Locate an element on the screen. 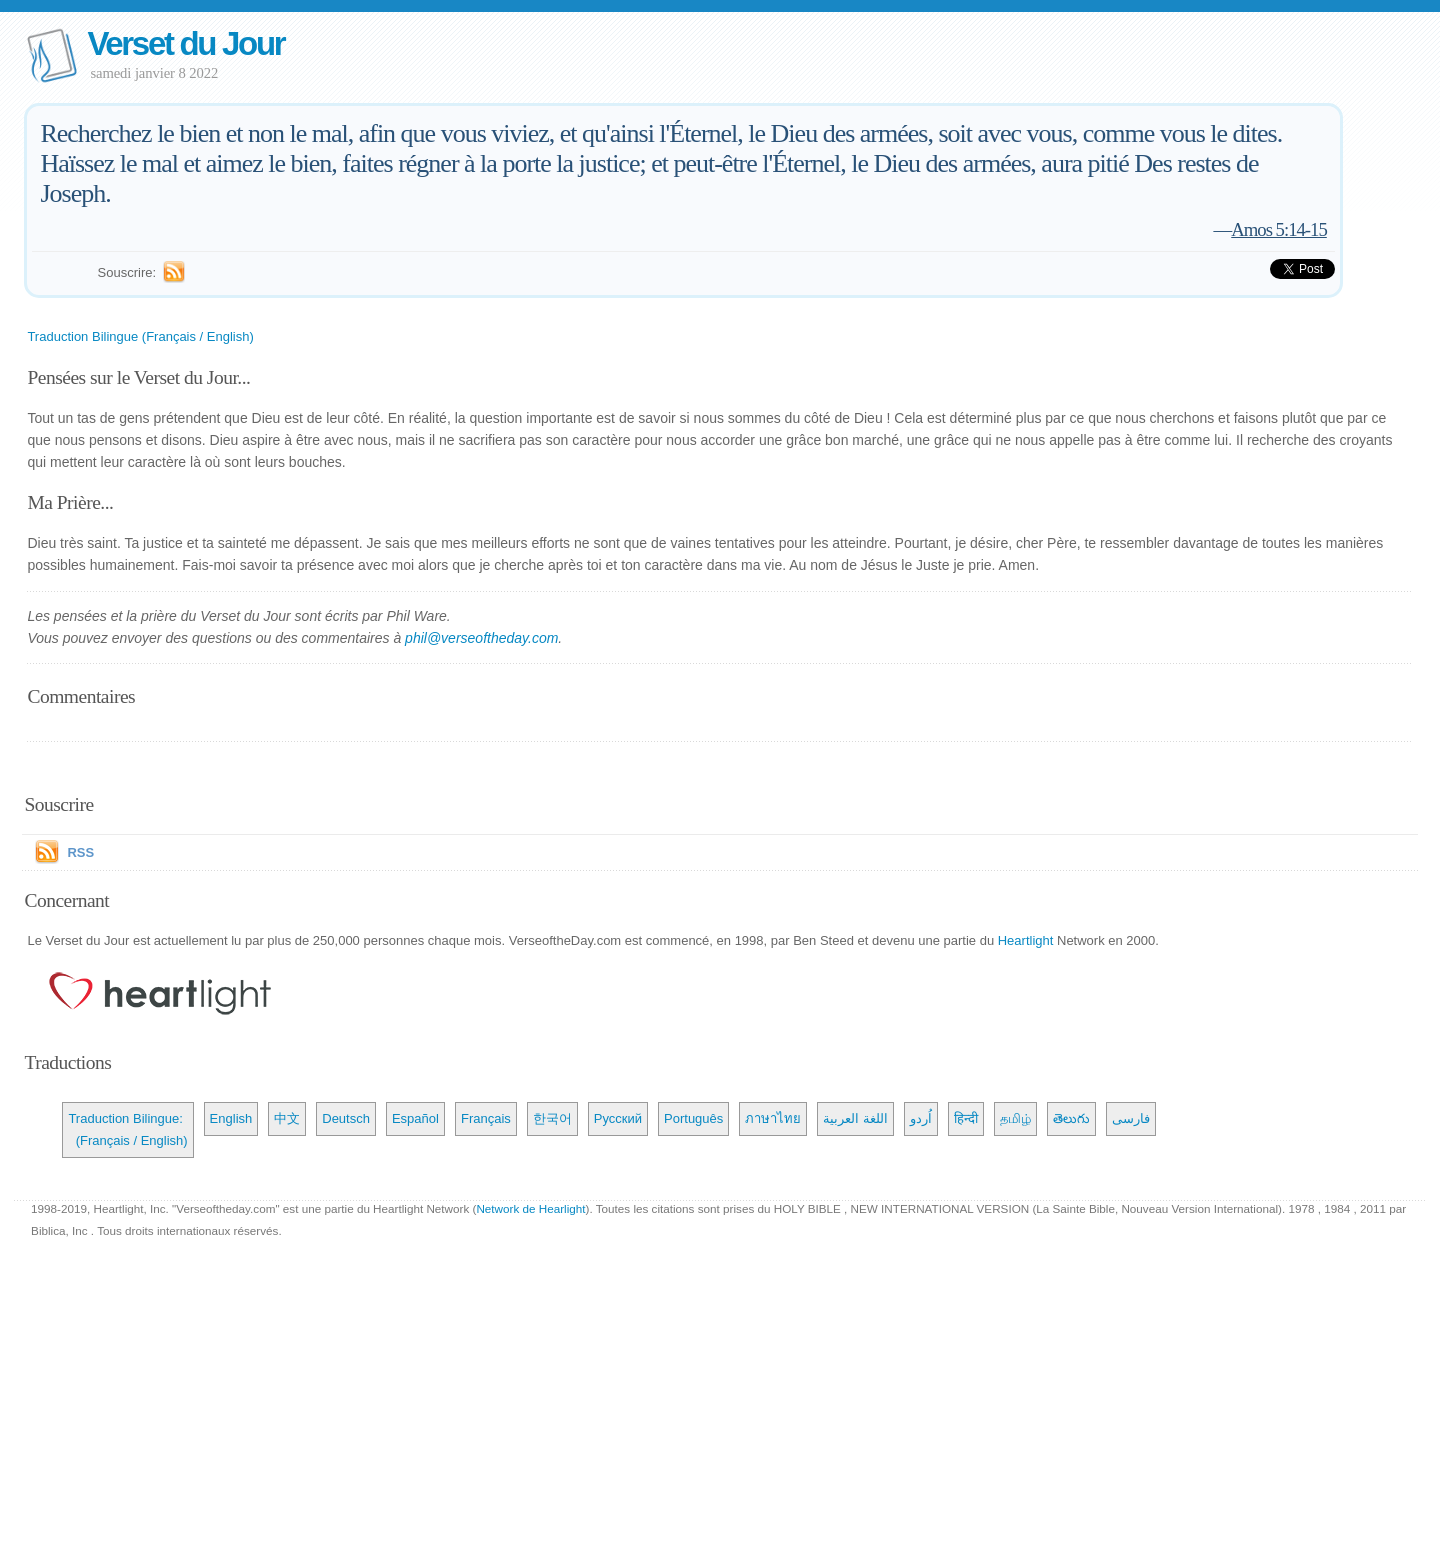  Verset du Jour is located at coordinates (185, 43).